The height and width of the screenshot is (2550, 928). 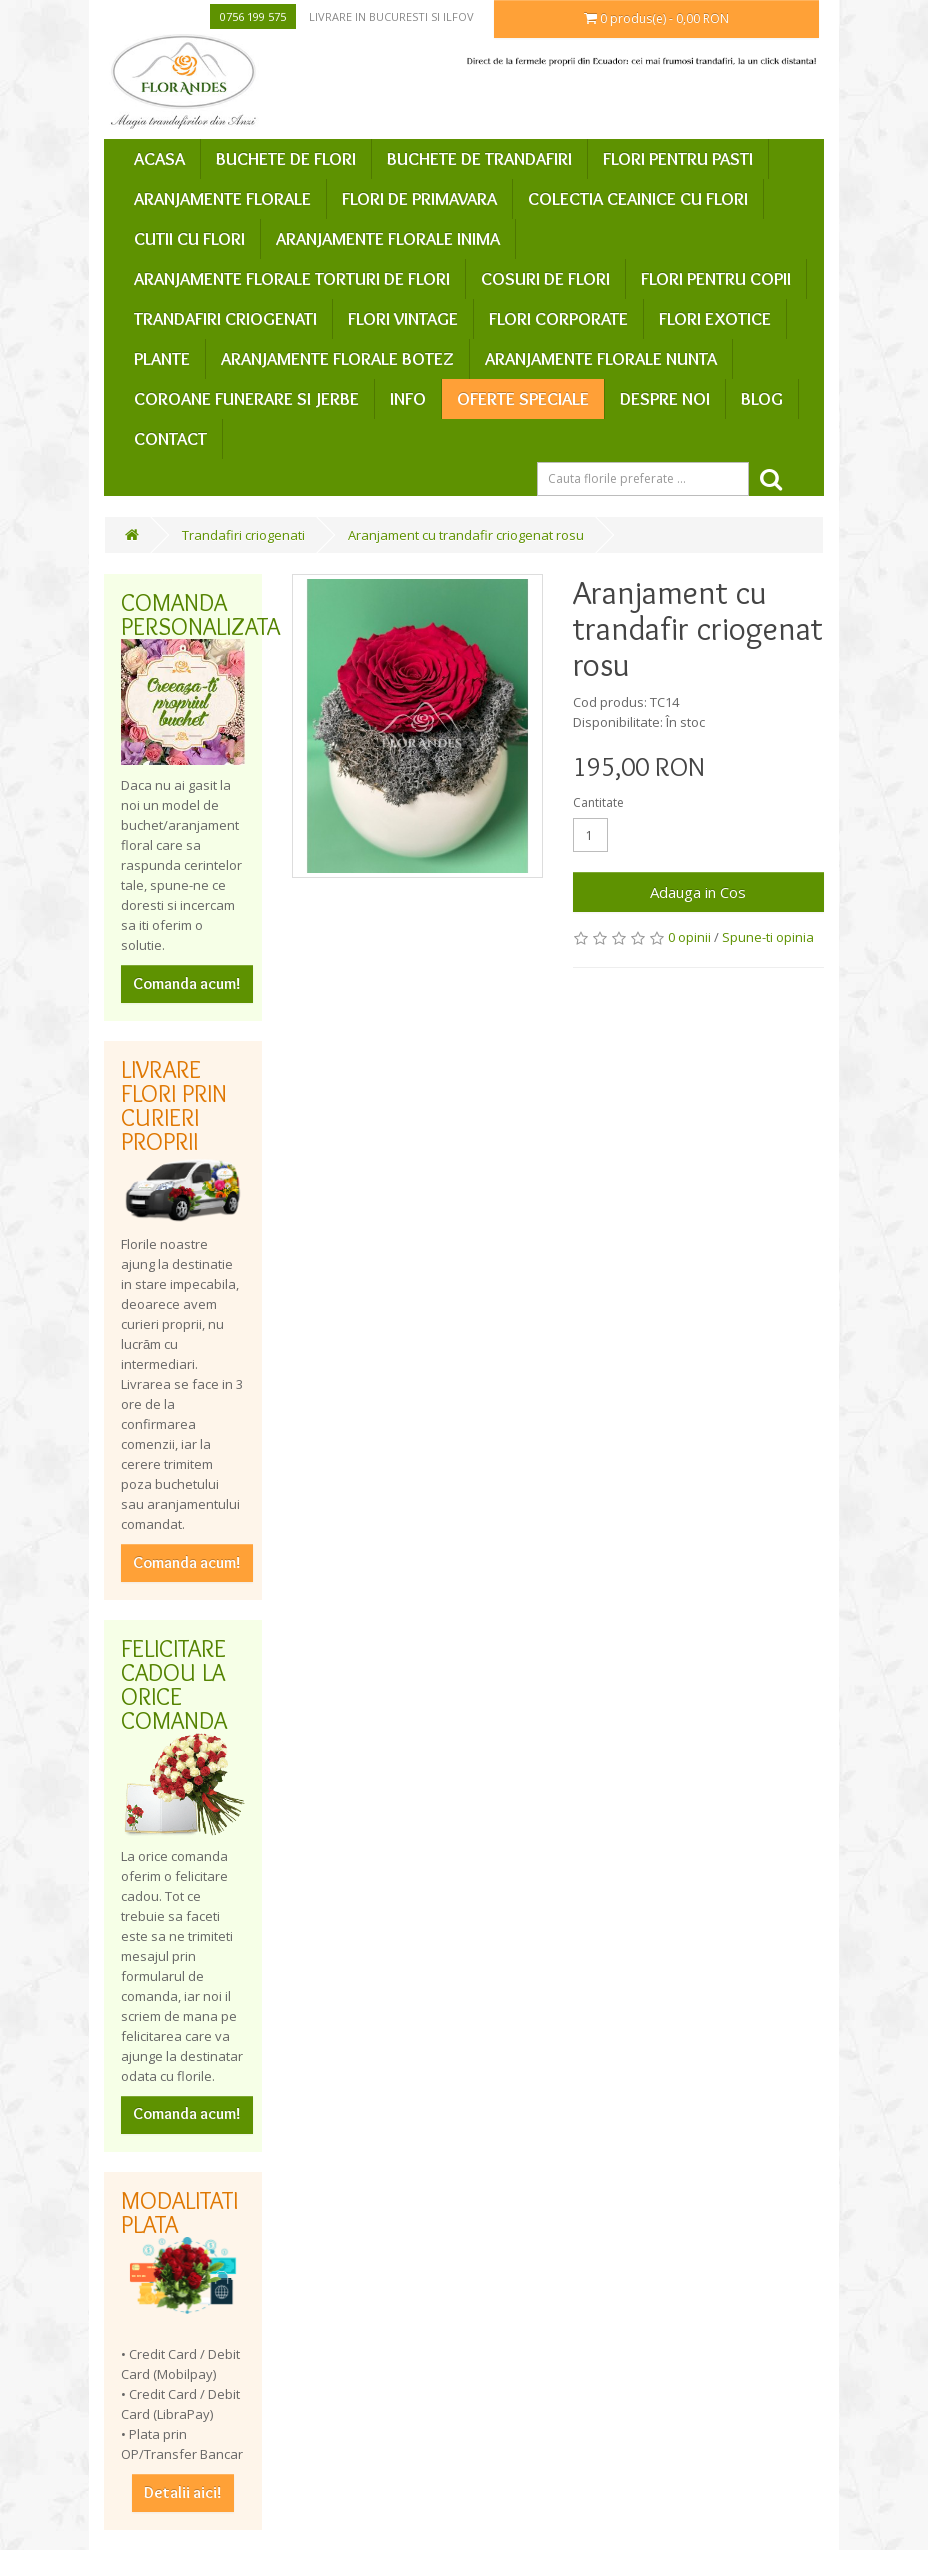 What do you see at coordinates (598, 802) in the screenshot?
I see `Cantitate` at bounding box center [598, 802].